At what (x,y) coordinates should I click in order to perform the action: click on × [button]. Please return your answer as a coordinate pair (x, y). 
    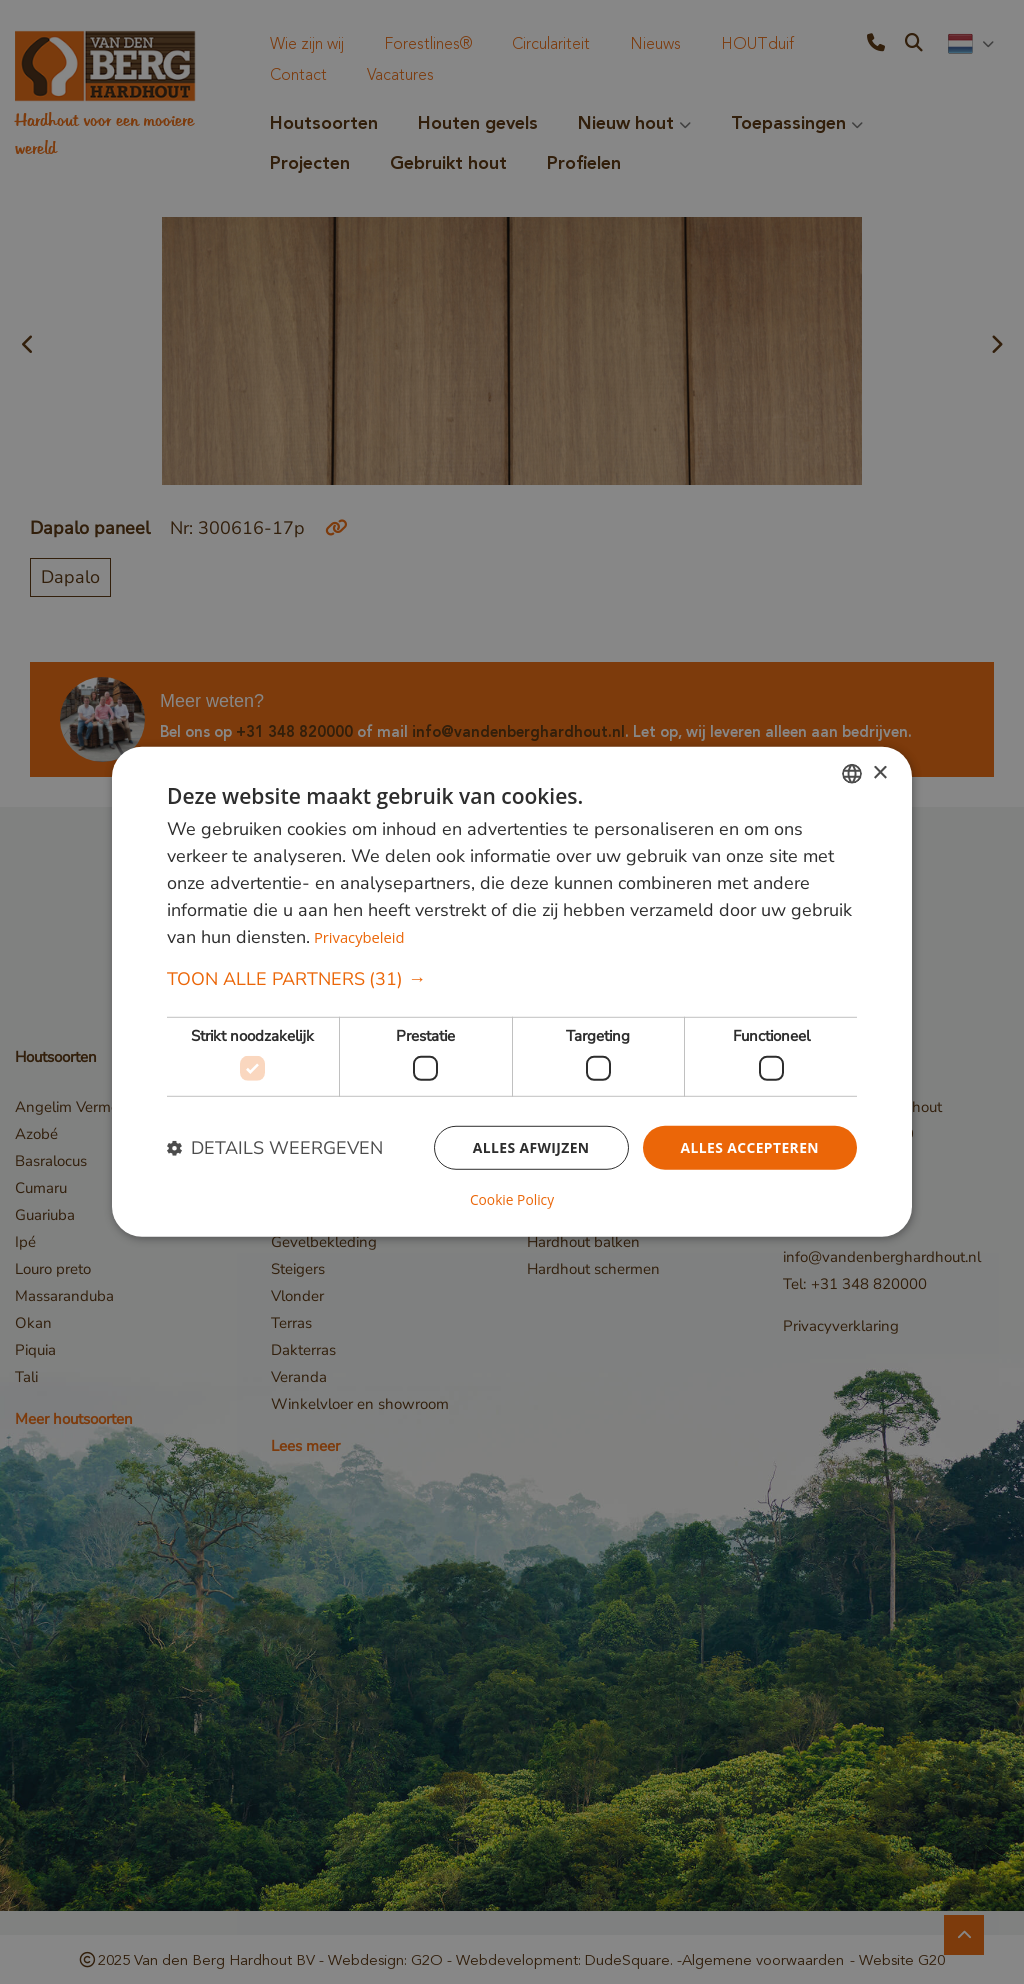
    Looking at the image, I should click on (879, 773).